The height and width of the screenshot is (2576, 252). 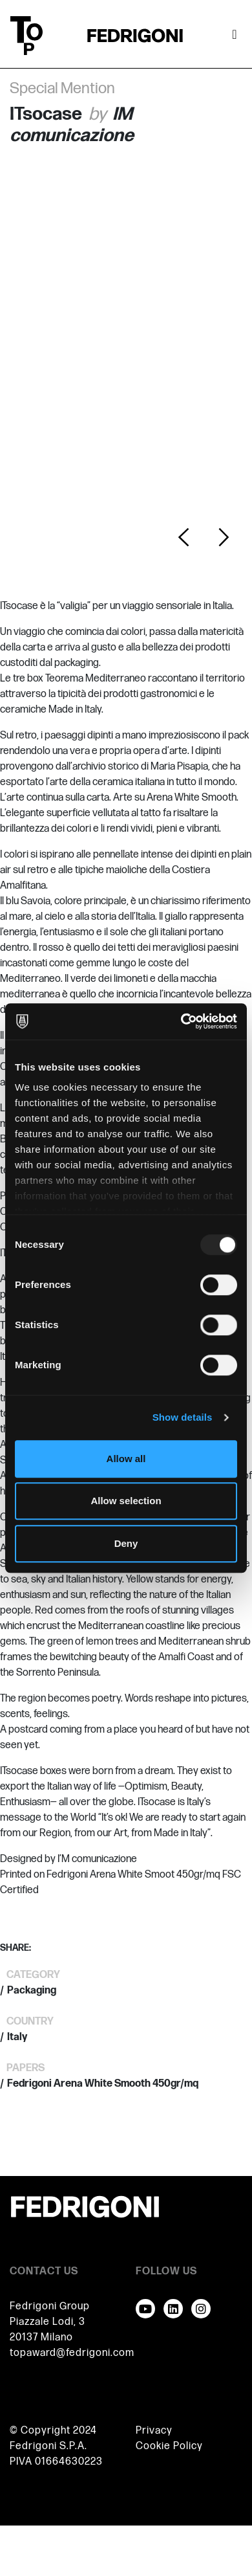 I want to click on Cookie Policy, so click(x=169, y=2446).